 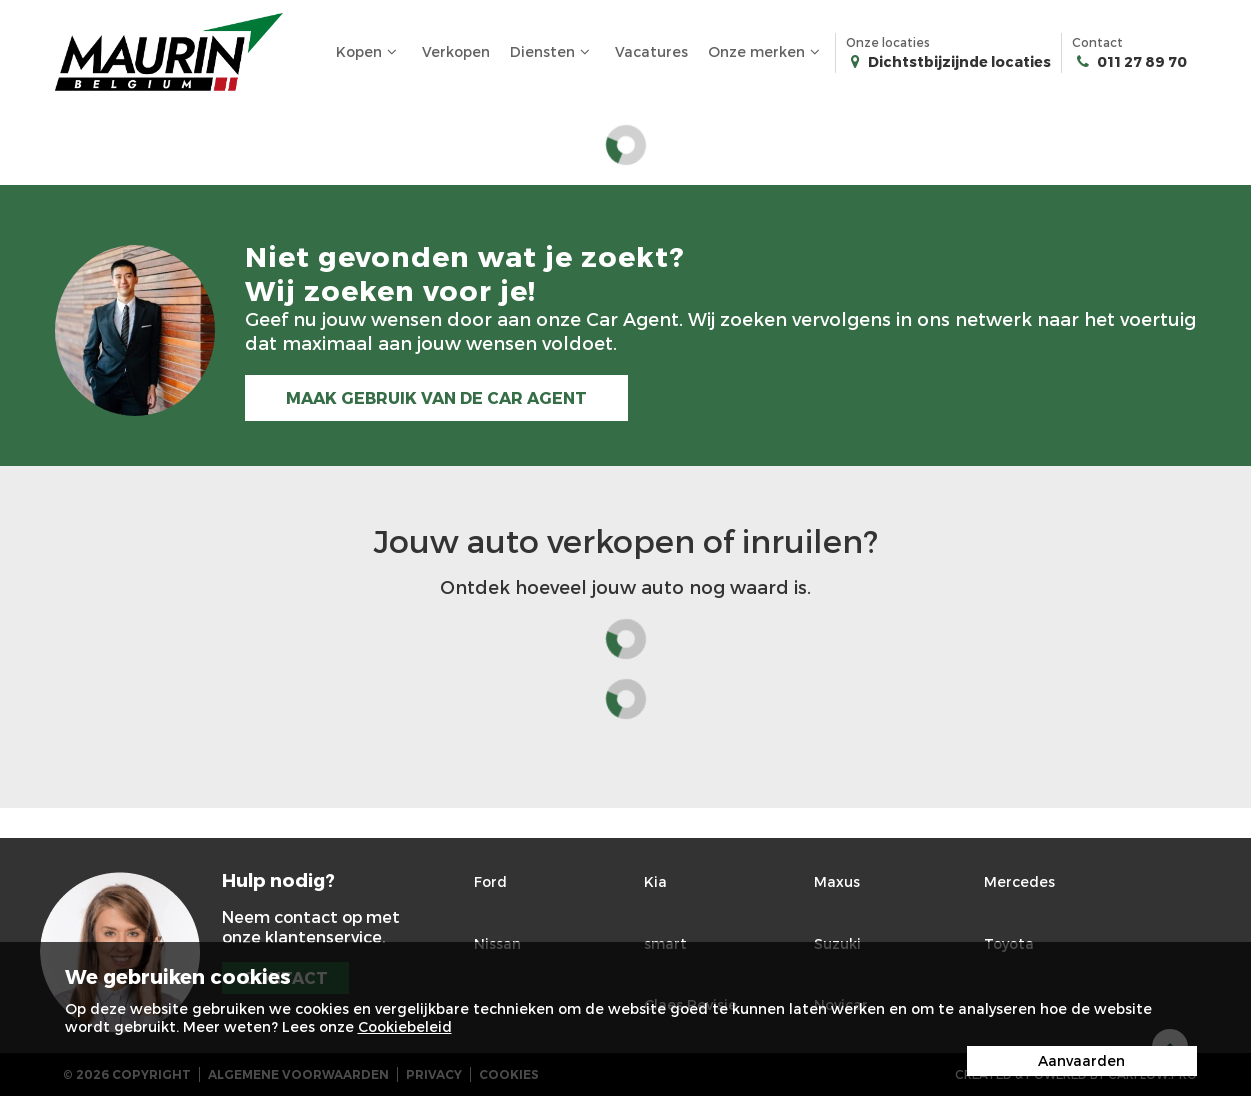 What do you see at coordinates (369, 52) in the screenshot?
I see `Kopen` at bounding box center [369, 52].